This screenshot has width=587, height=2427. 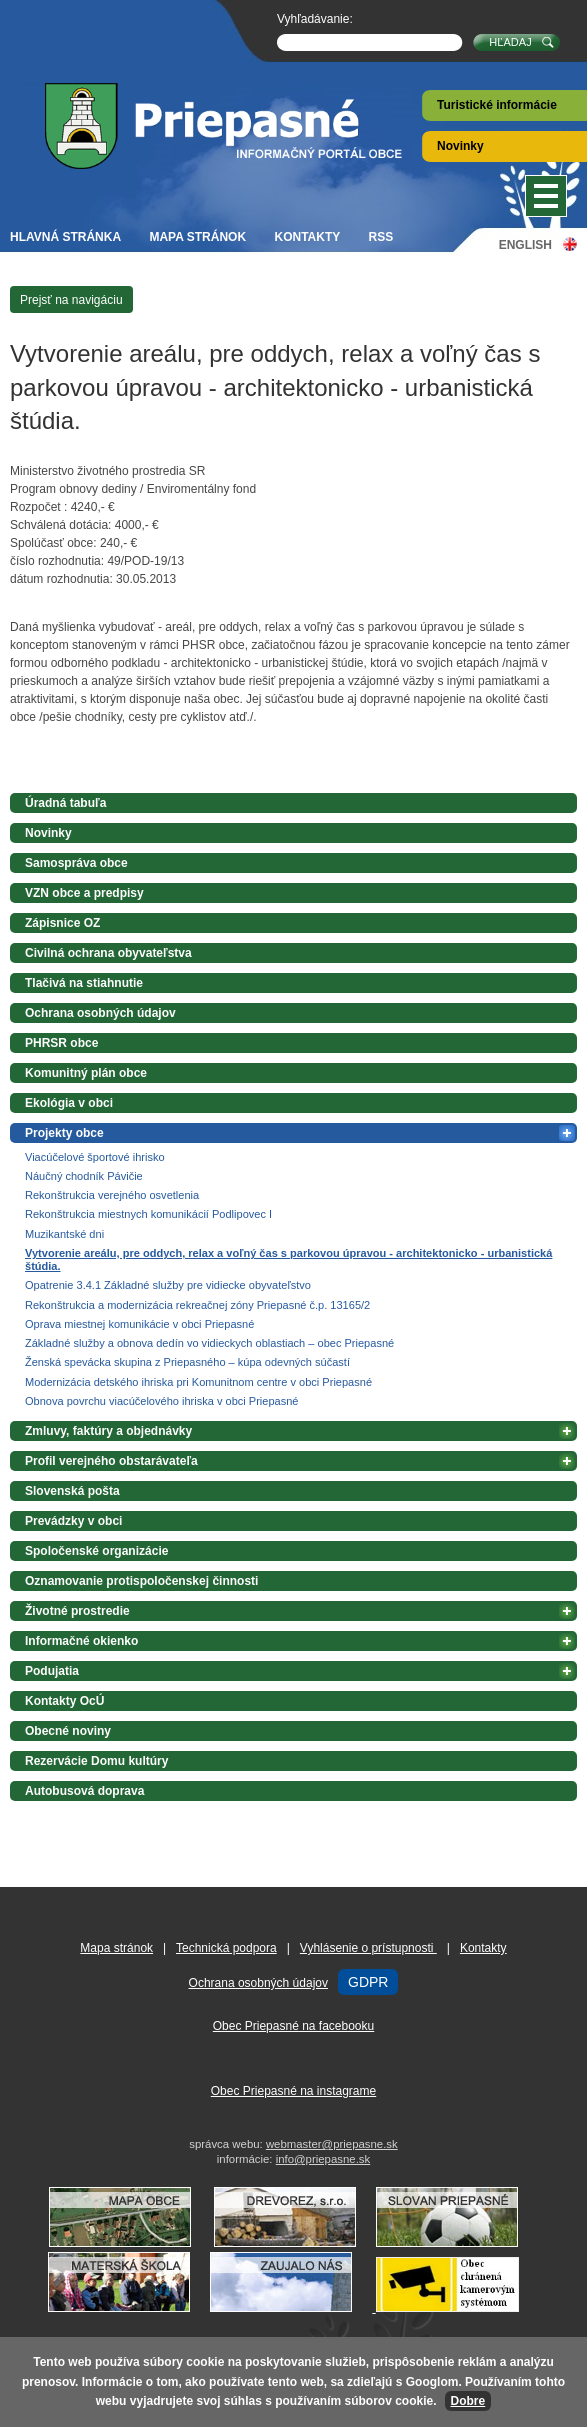 What do you see at coordinates (84, 1176) in the screenshot?
I see `Náučný chodník Pávičie` at bounding box center [84, 1176].